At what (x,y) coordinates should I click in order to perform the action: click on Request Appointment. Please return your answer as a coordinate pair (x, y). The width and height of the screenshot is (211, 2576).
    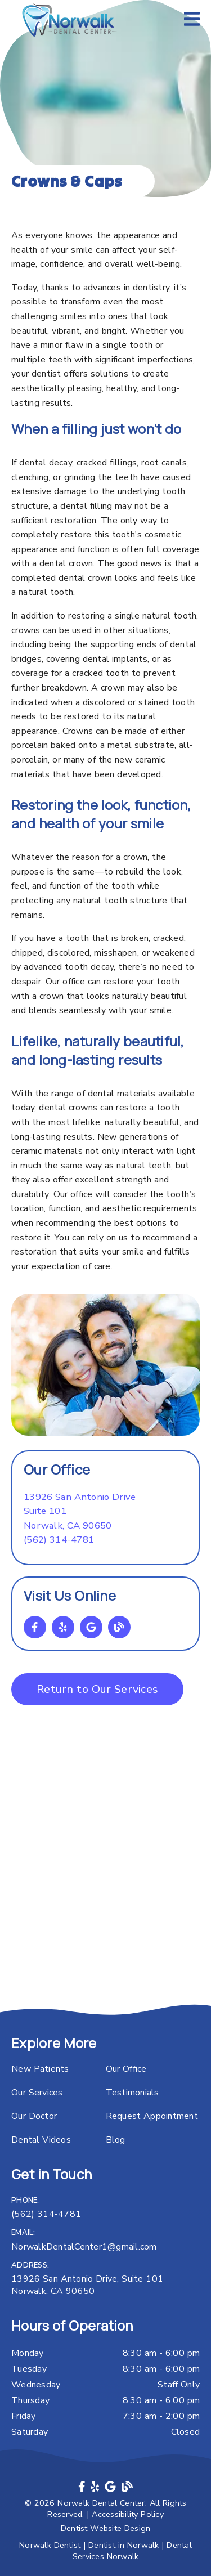
    Looking at the image, I should click on (152, 2116).